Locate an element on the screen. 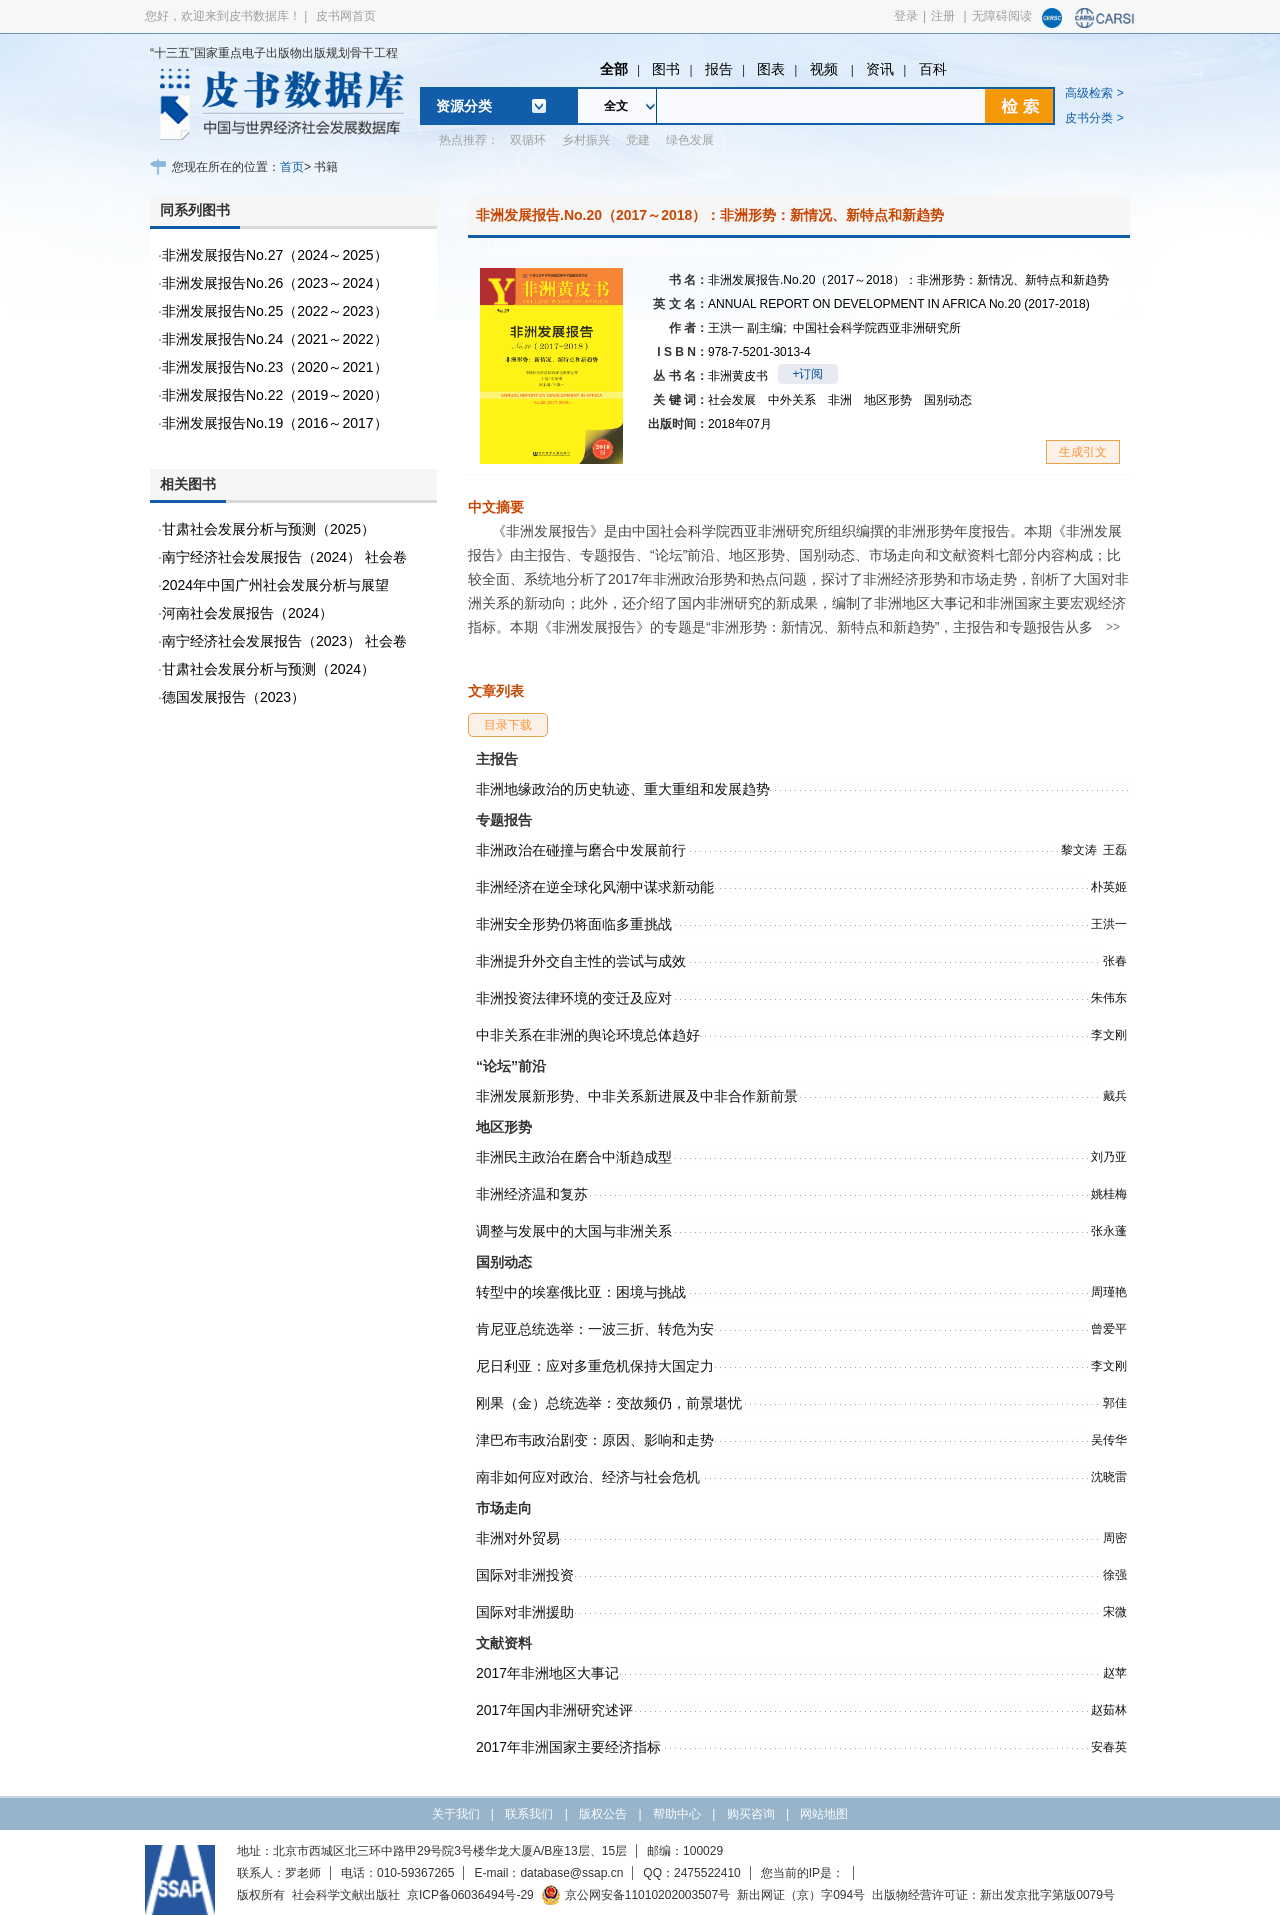 The width and height of the screenshot is (1280, 1916). 津巴布韦政治剧变：原因、影响和走势 is located at coordinates (595, 1440).